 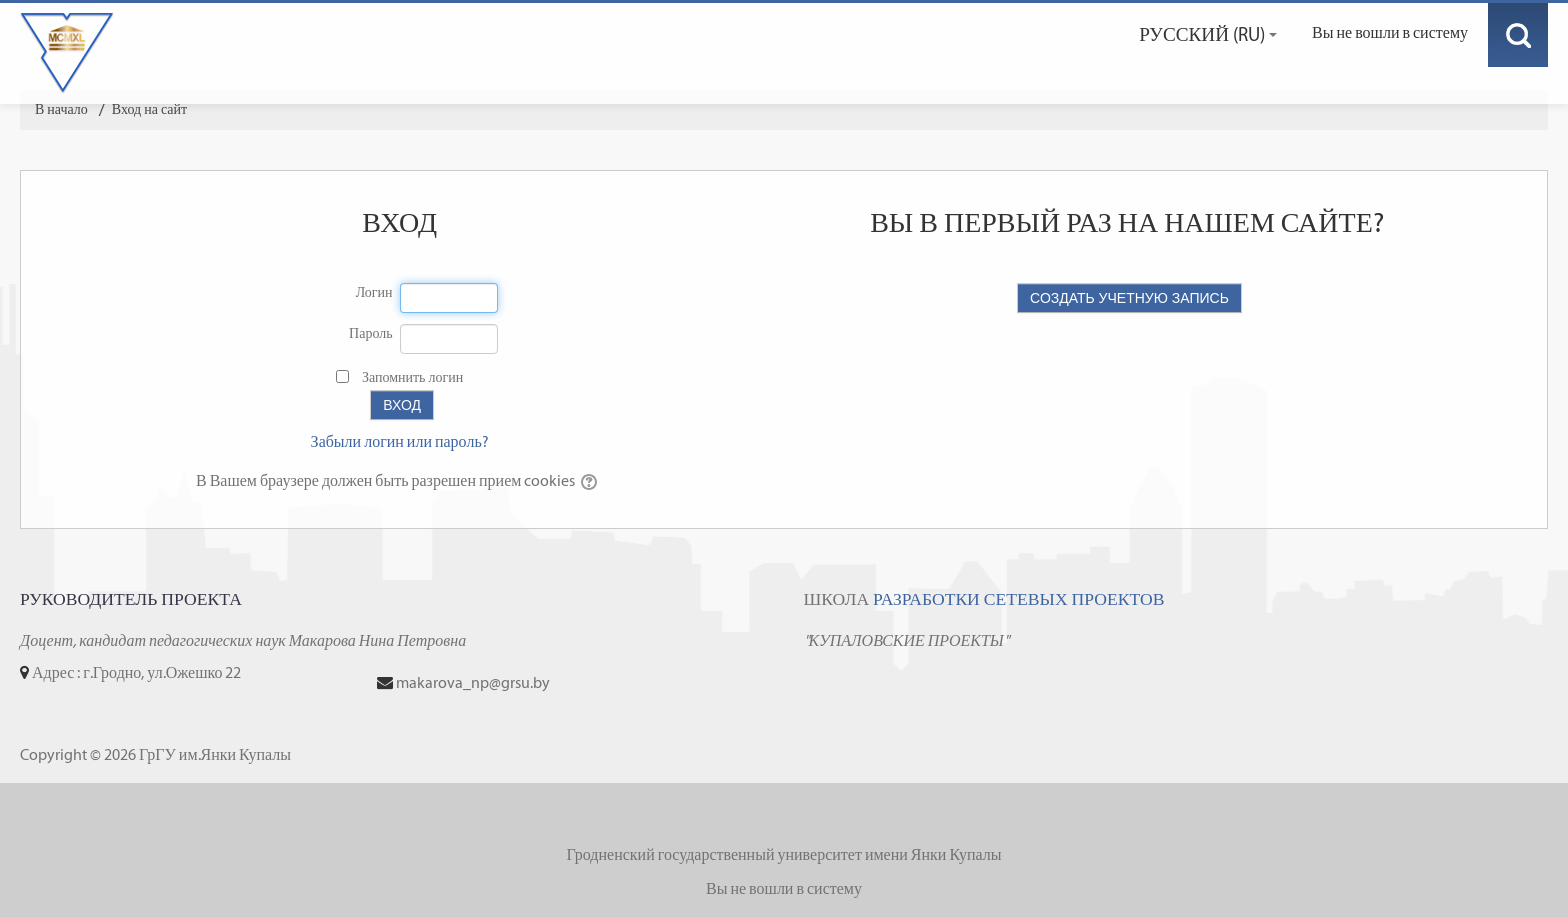 What do you see at coordinates (374, 292) in the screenshot?
I see `Логин` at bounding box center [374, 292].